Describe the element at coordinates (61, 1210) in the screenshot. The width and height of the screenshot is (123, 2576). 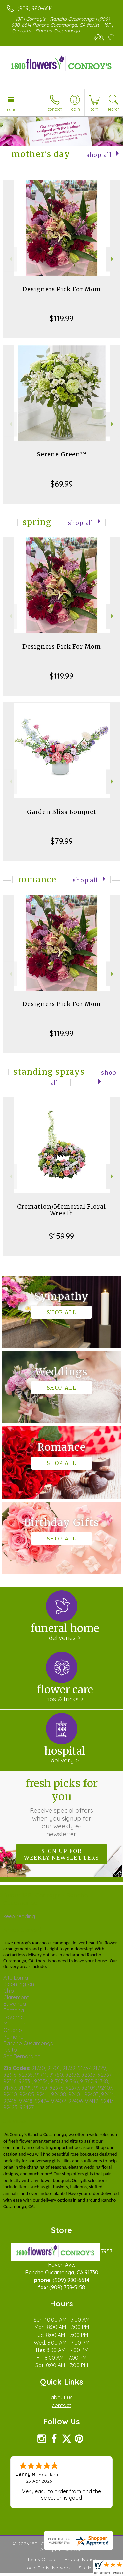
I see `Cremation/Memorial Floral Wreath` at that location.